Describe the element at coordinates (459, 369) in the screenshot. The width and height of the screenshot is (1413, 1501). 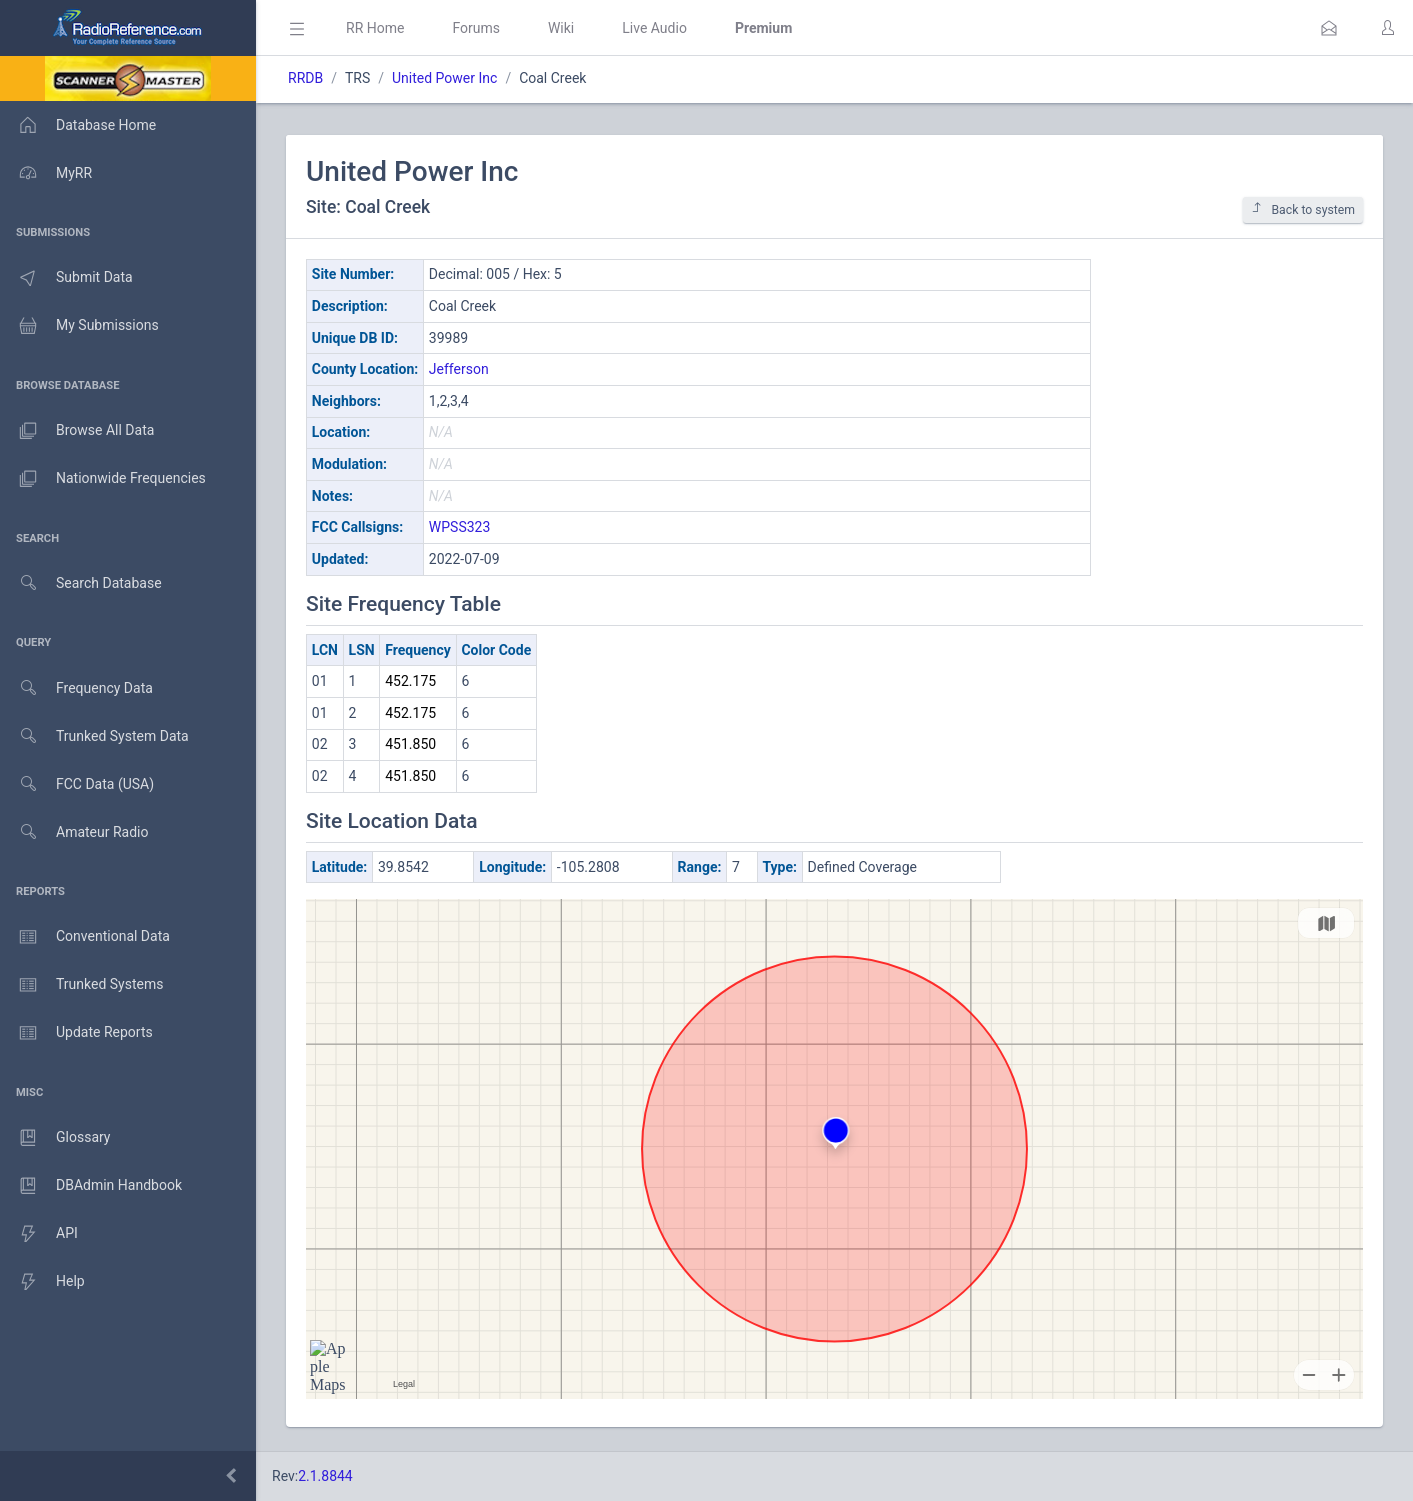
I see `Jefferson` at that location.